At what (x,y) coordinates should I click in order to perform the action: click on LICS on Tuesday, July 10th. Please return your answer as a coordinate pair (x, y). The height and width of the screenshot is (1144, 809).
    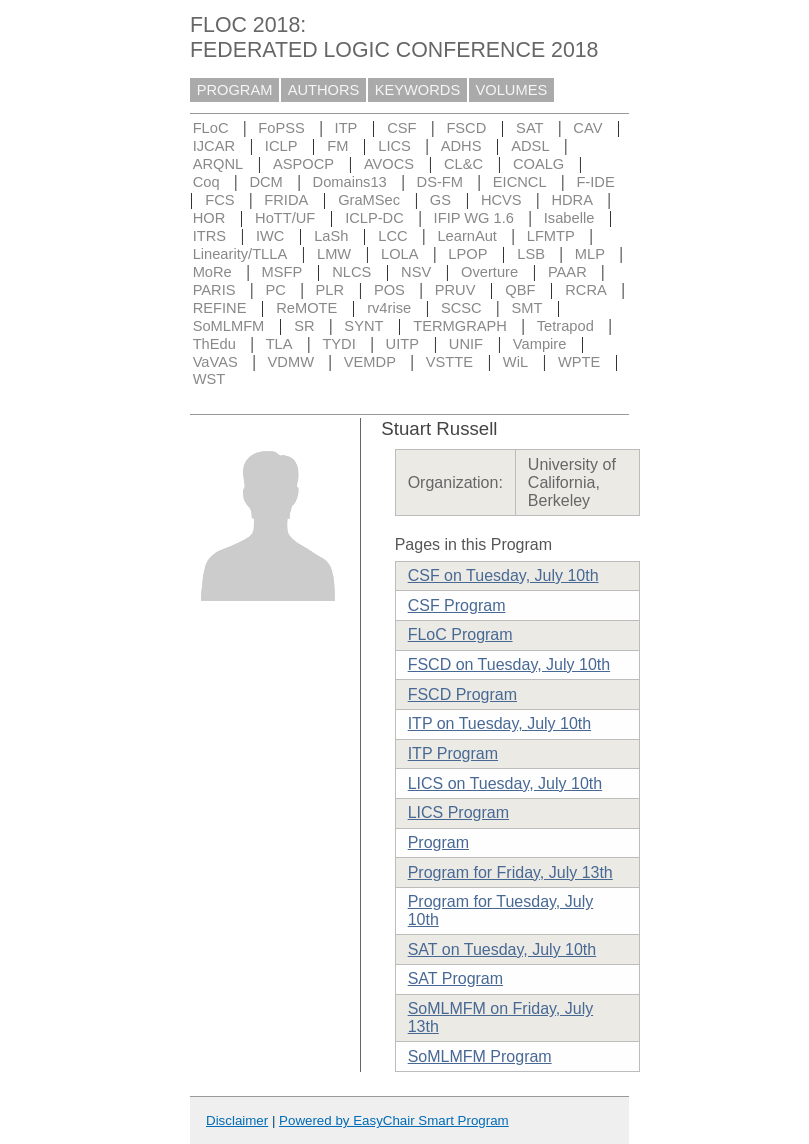
    Looking at the image, I should click on (505, 783).